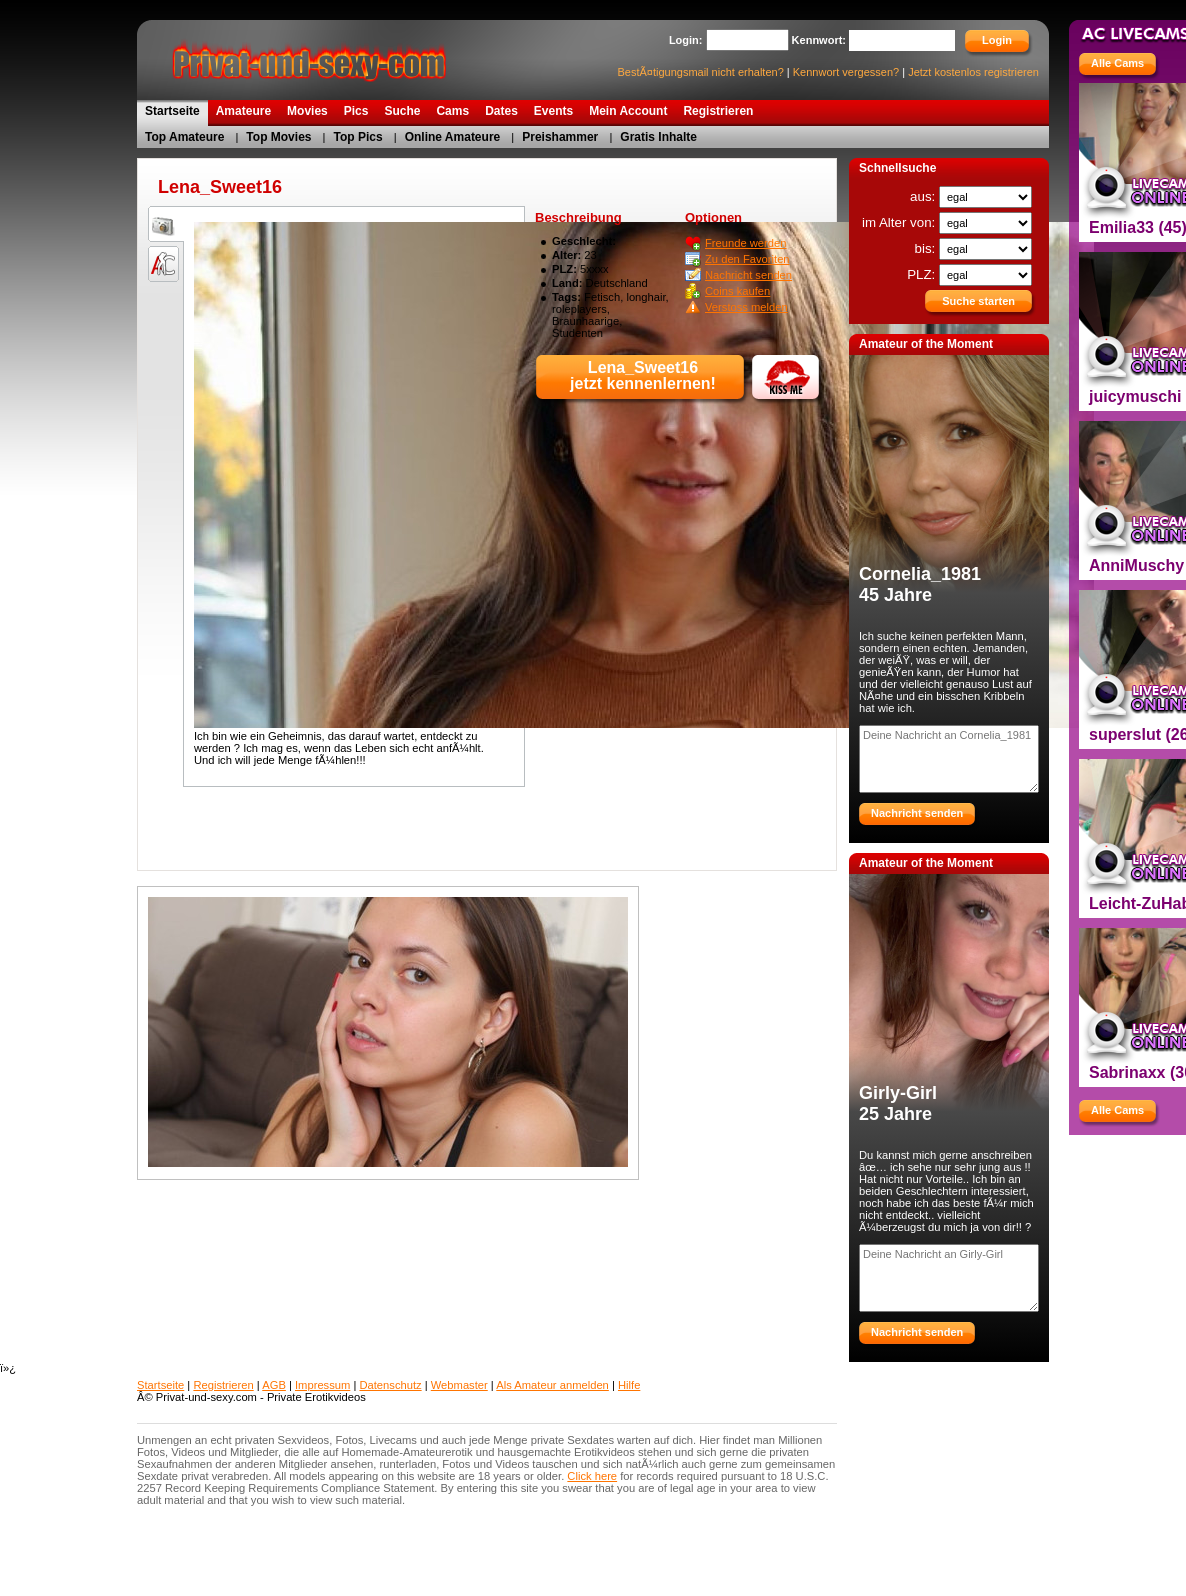  What do you see at coordinates (390, 1385) in the screenshot?
I see `Datenschutz` at bounding box center [390, 1385].